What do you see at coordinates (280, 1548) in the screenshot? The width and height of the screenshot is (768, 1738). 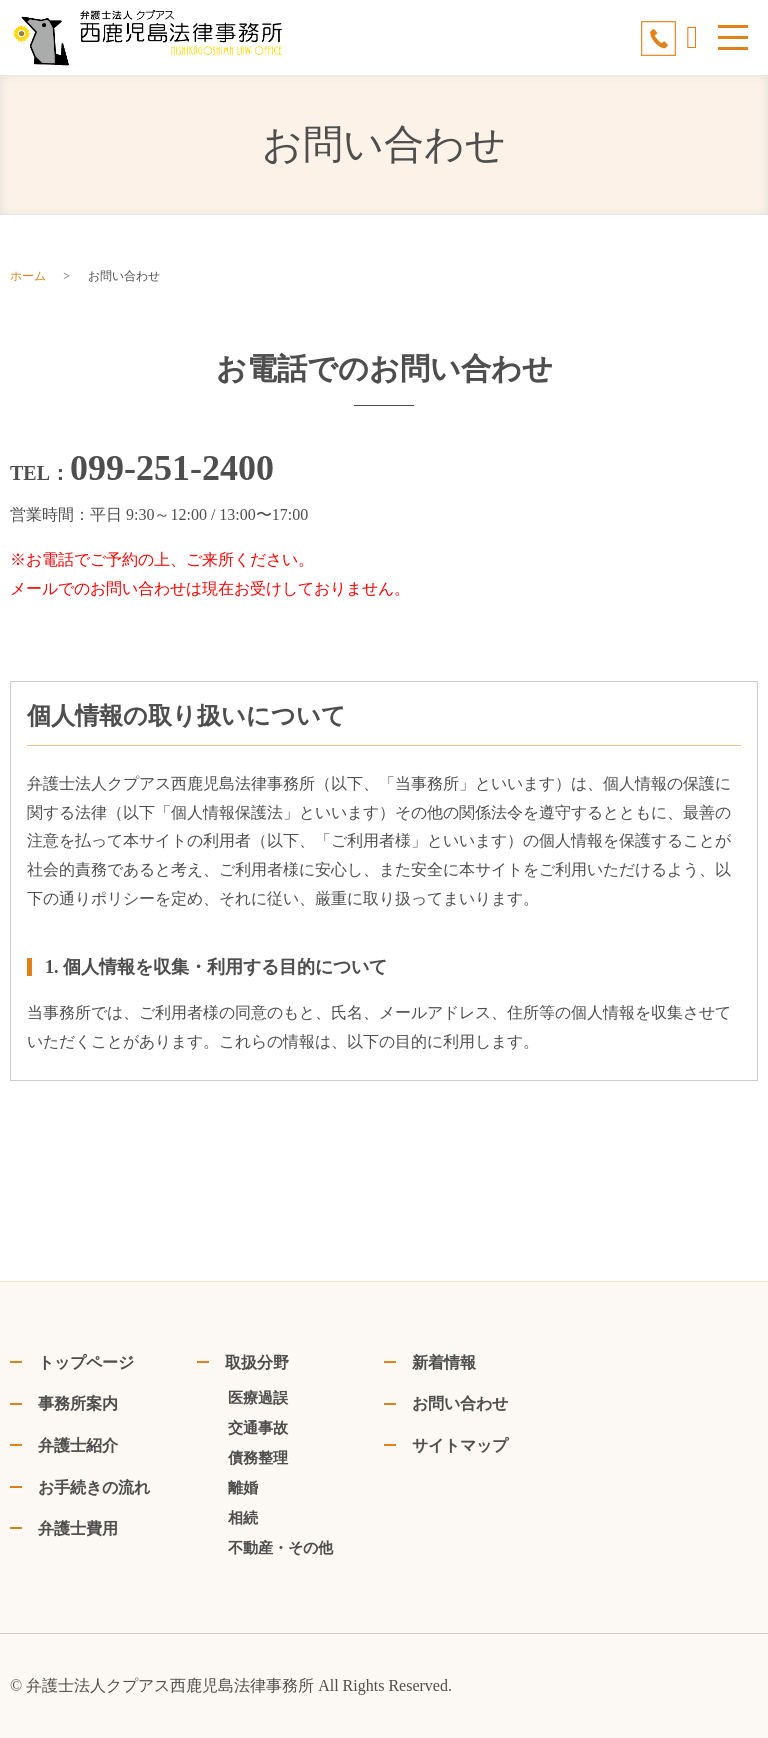 I see `不動産・その他` at bounding box center [280, 1548].